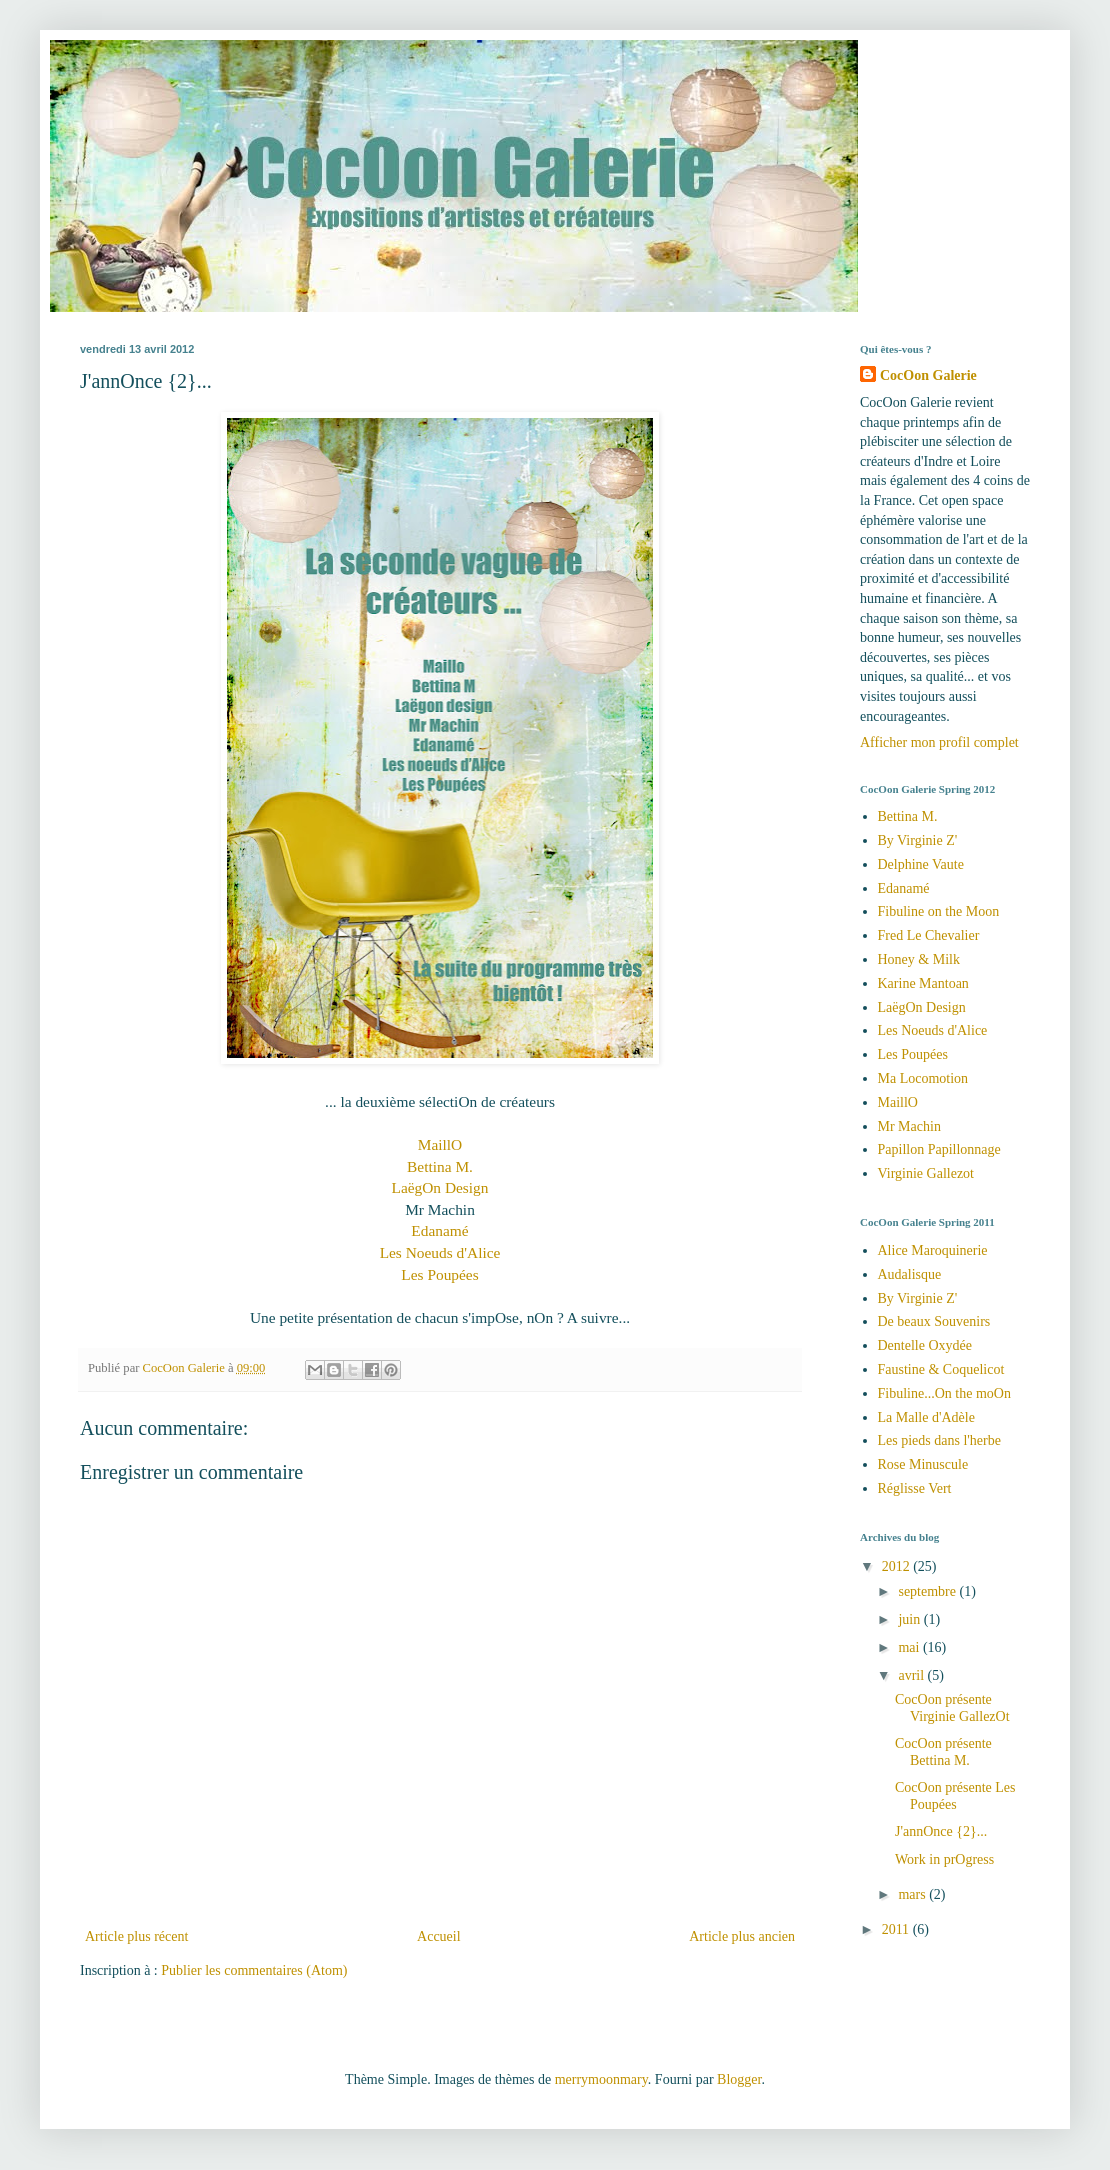  What do you see at coordinates (601, 2079) in the screenshot?
I see `merrymoonmary` at bounding box center [601, 2079].